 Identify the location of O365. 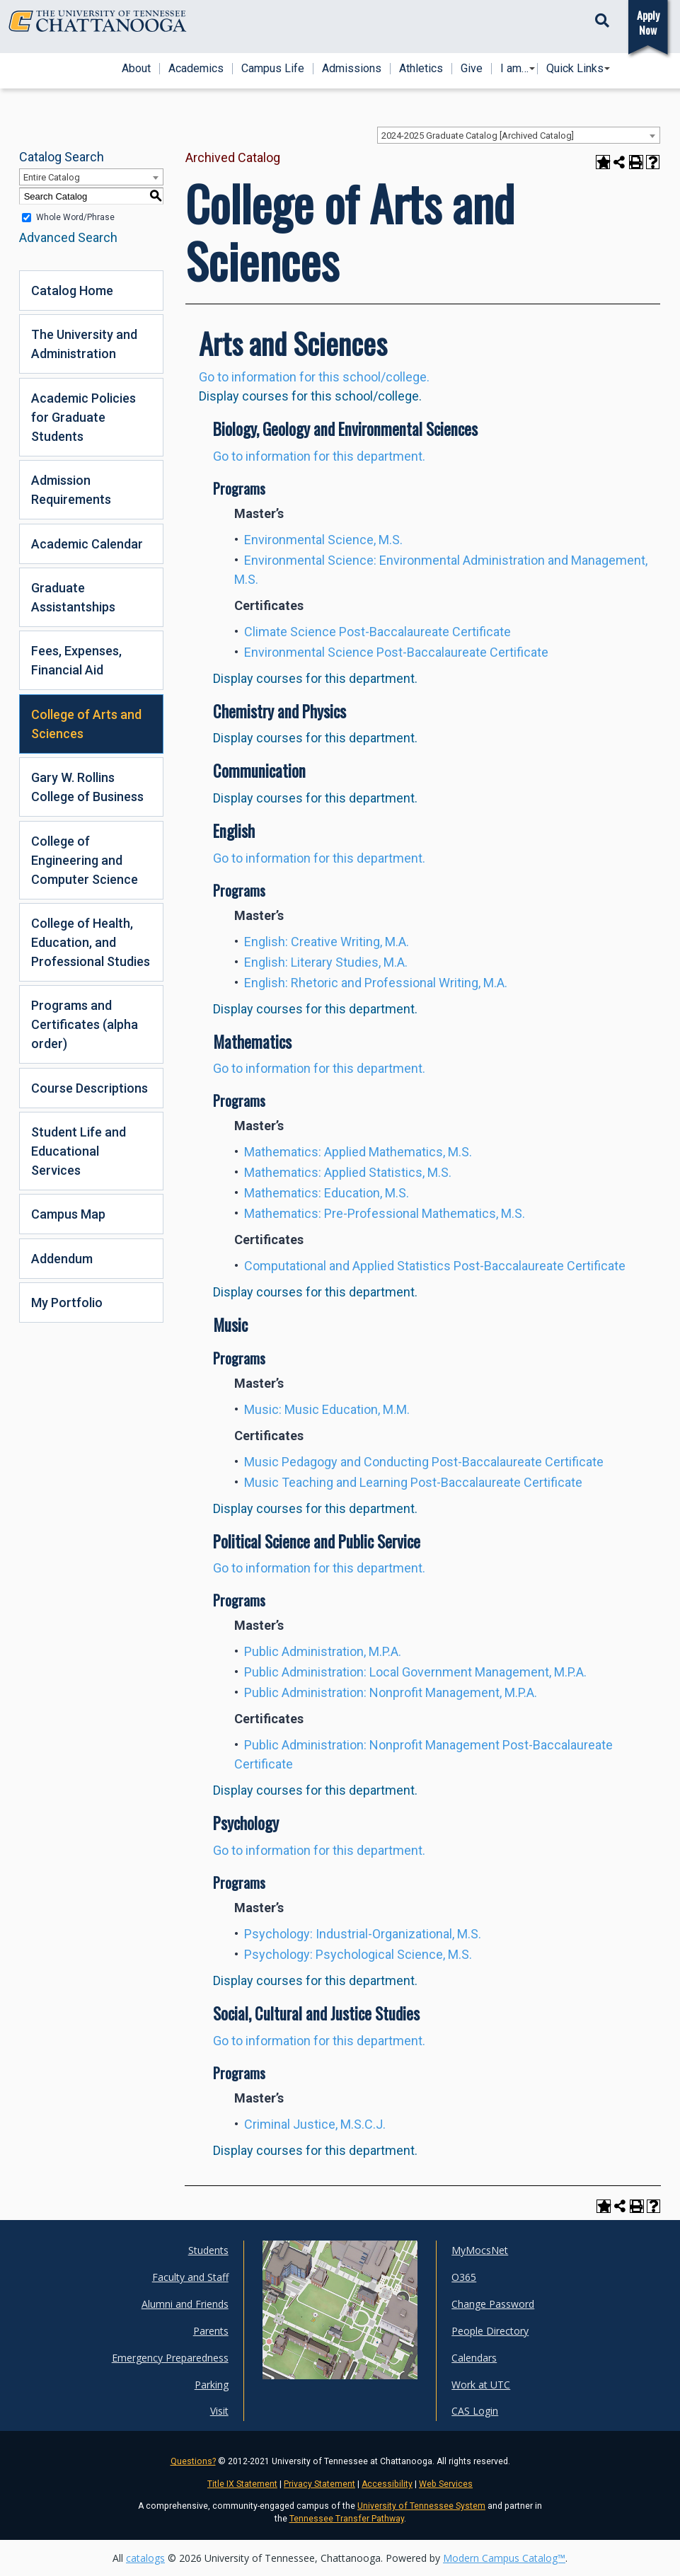
(463, 2277).